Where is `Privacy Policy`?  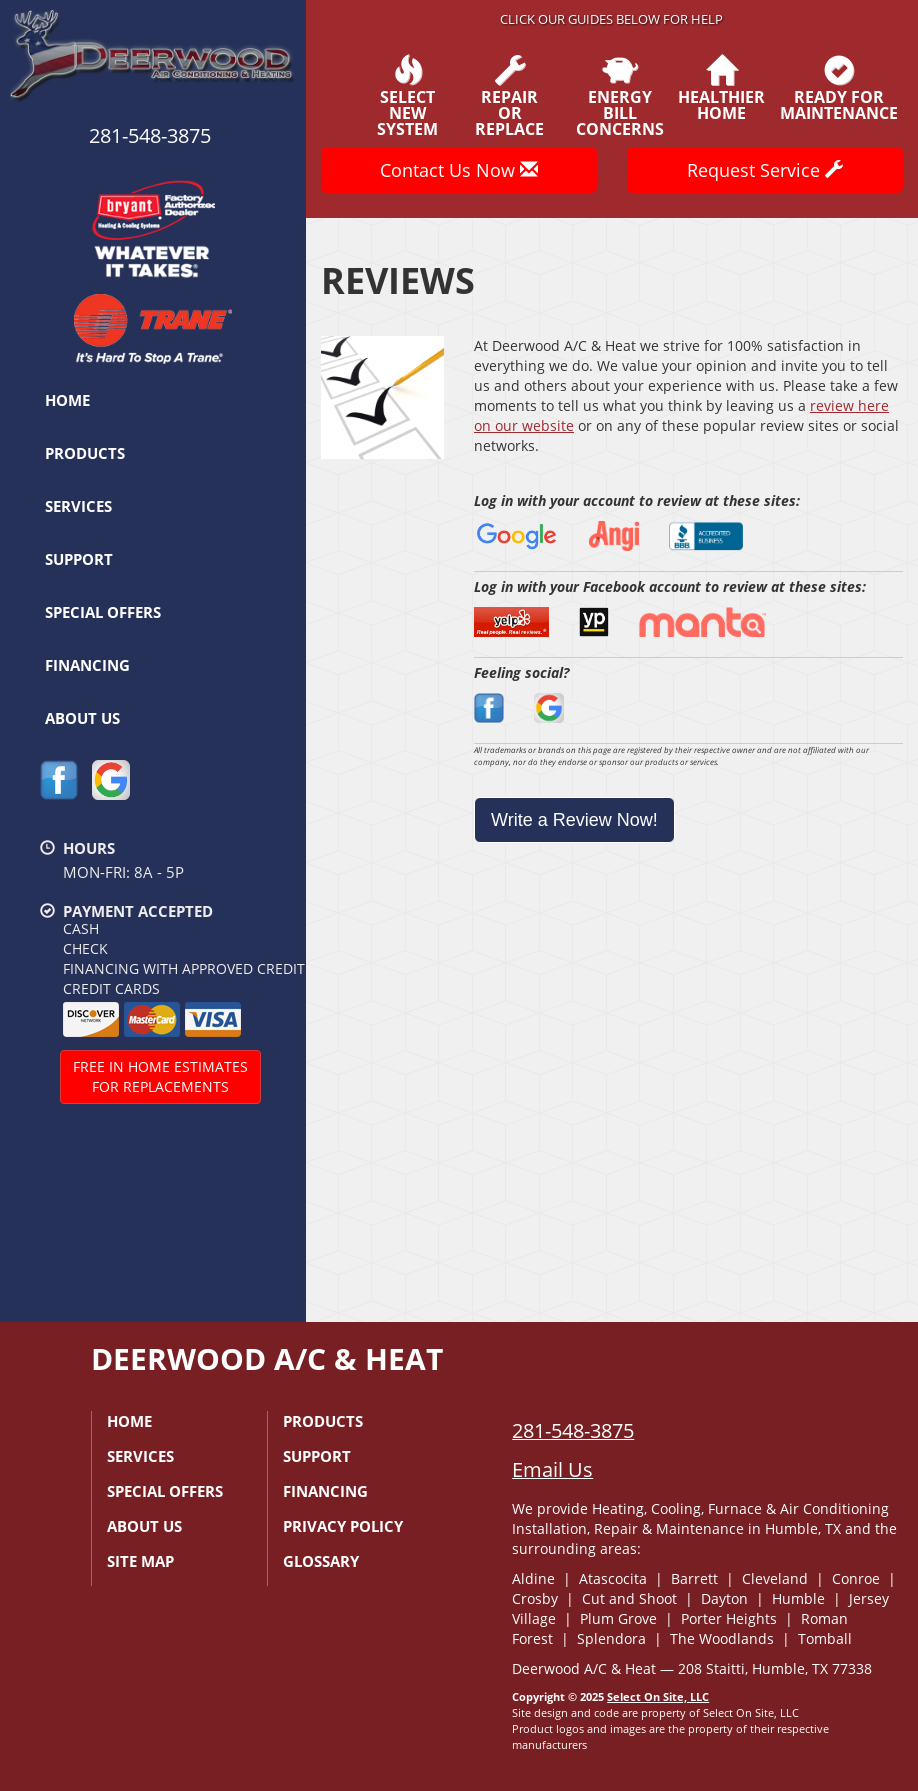 Privacy Policy is located at coordinates (343, 1526).